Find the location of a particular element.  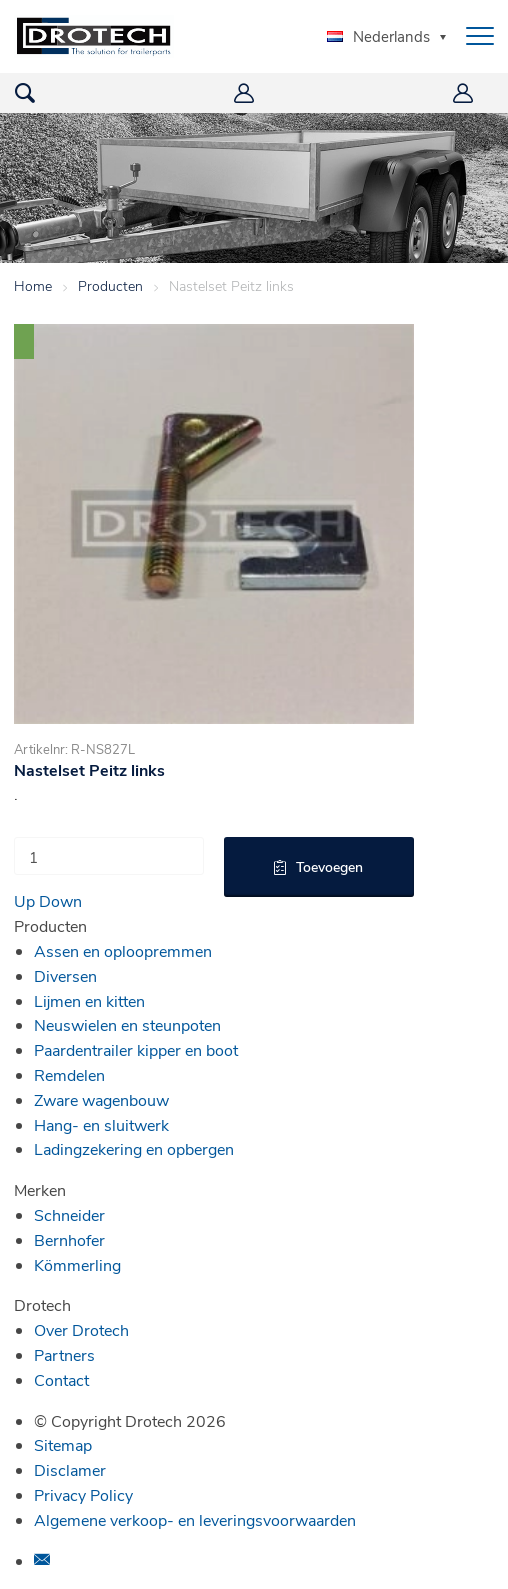

Nederlands is located at coordinates (378, 36).